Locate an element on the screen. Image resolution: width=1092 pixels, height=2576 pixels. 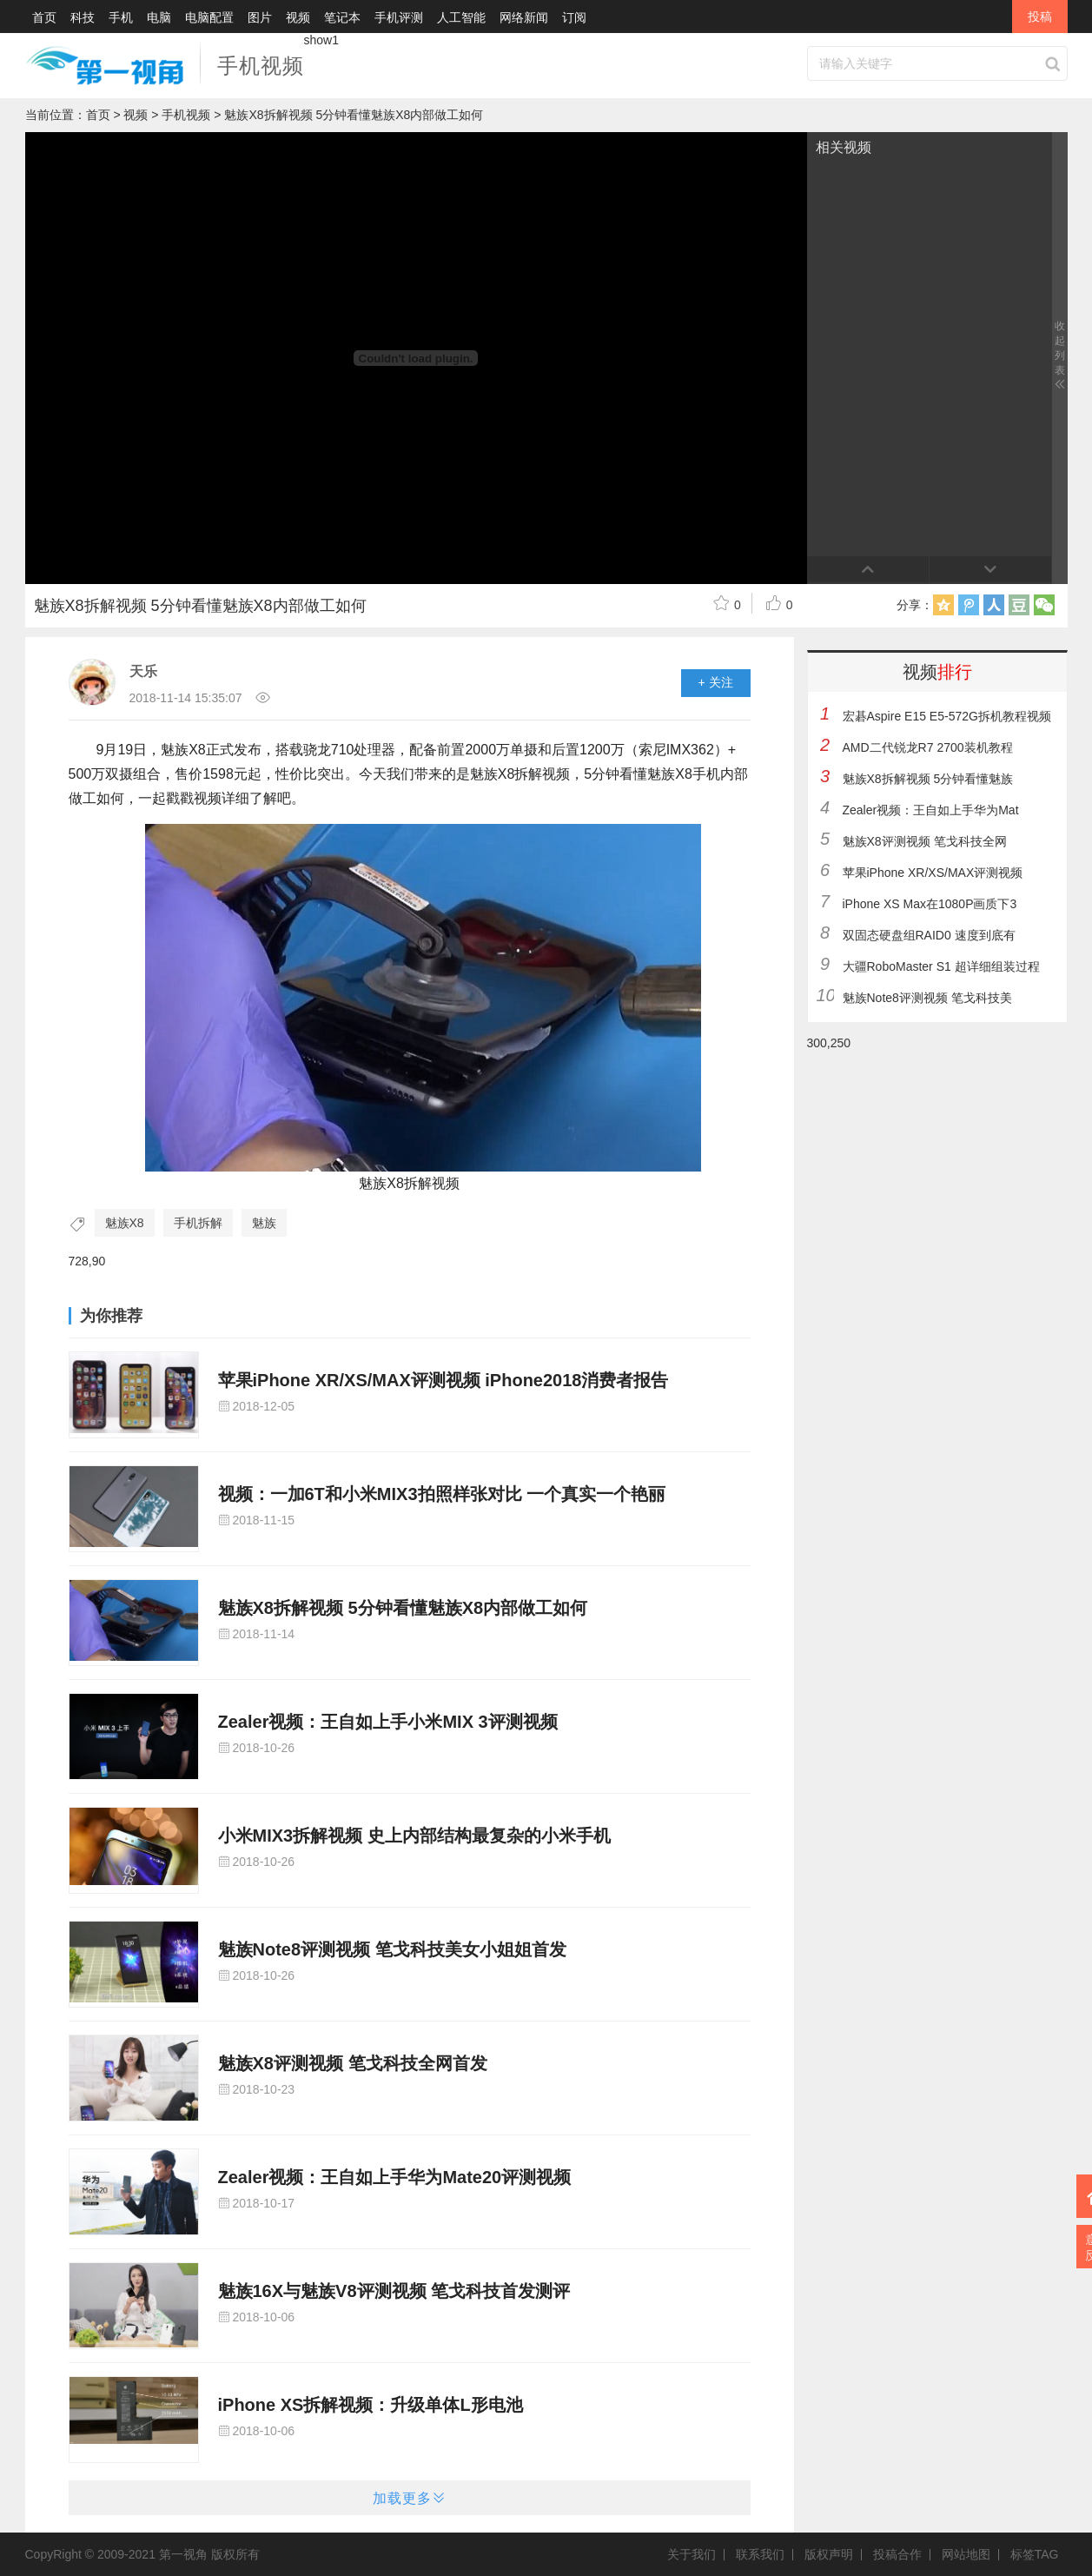
Zealer视频：王自如上手华为Mate20评测视频 is located at coordinates (395, 2177).